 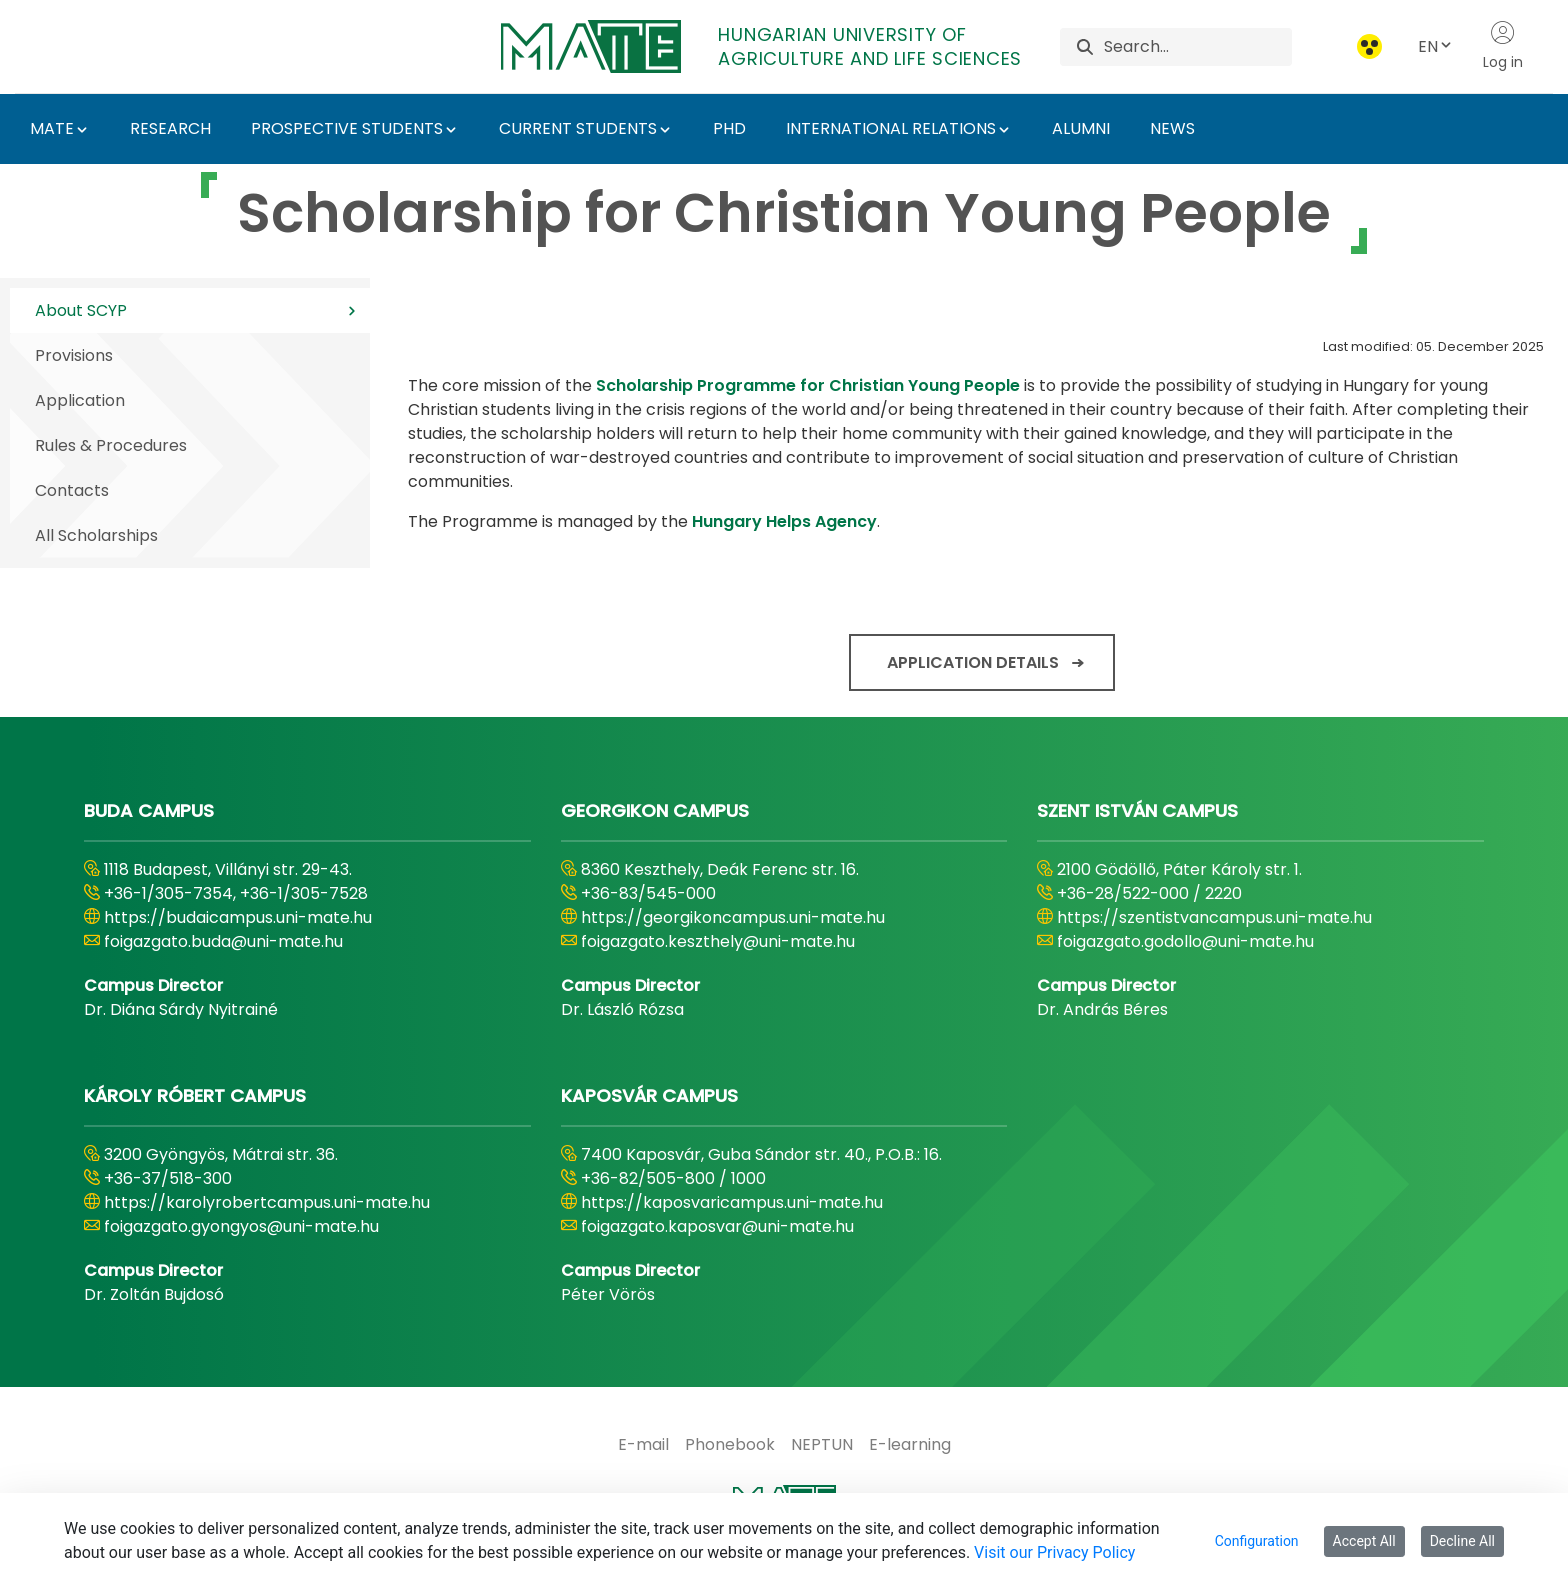 What do you see at coordinates (223, 941) in the screenshot?
I see `foigazgato.buda@uni-mate.hu` at bounding box center [223, 941].